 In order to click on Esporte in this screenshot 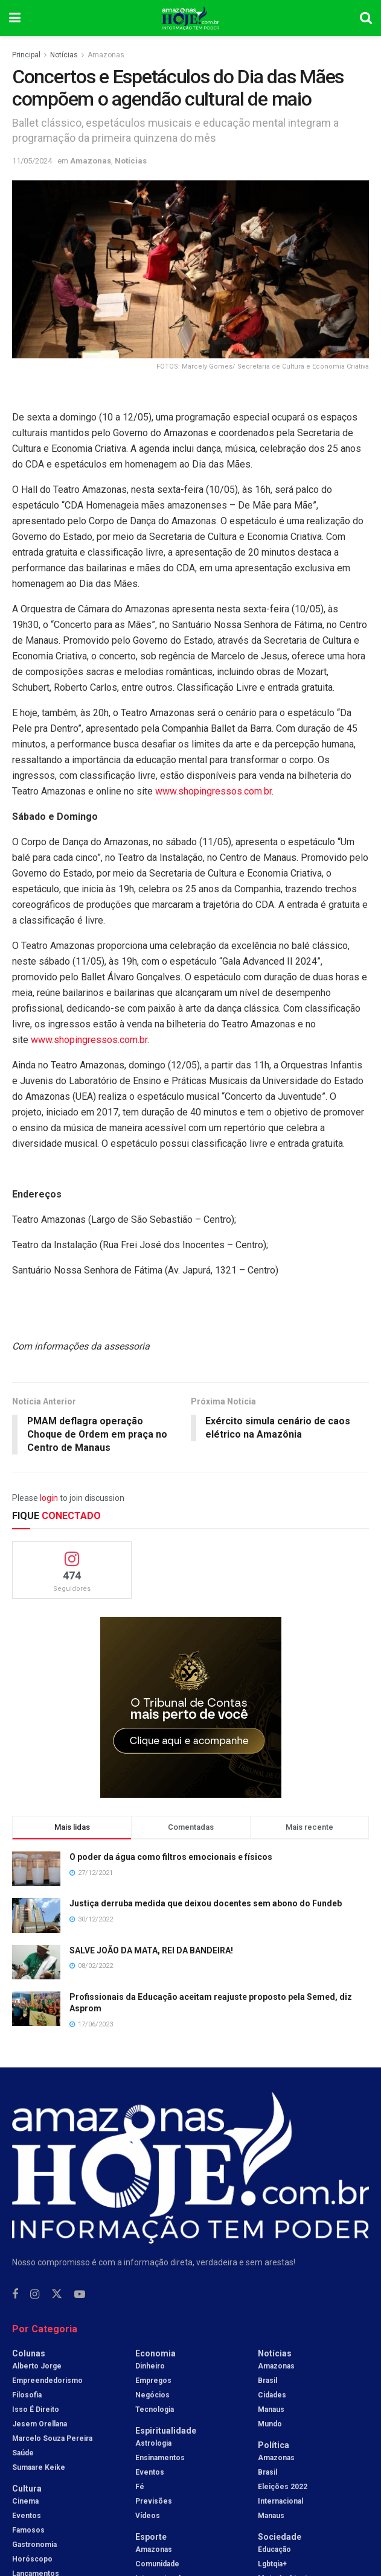, I will do `click(151, 2537)`.